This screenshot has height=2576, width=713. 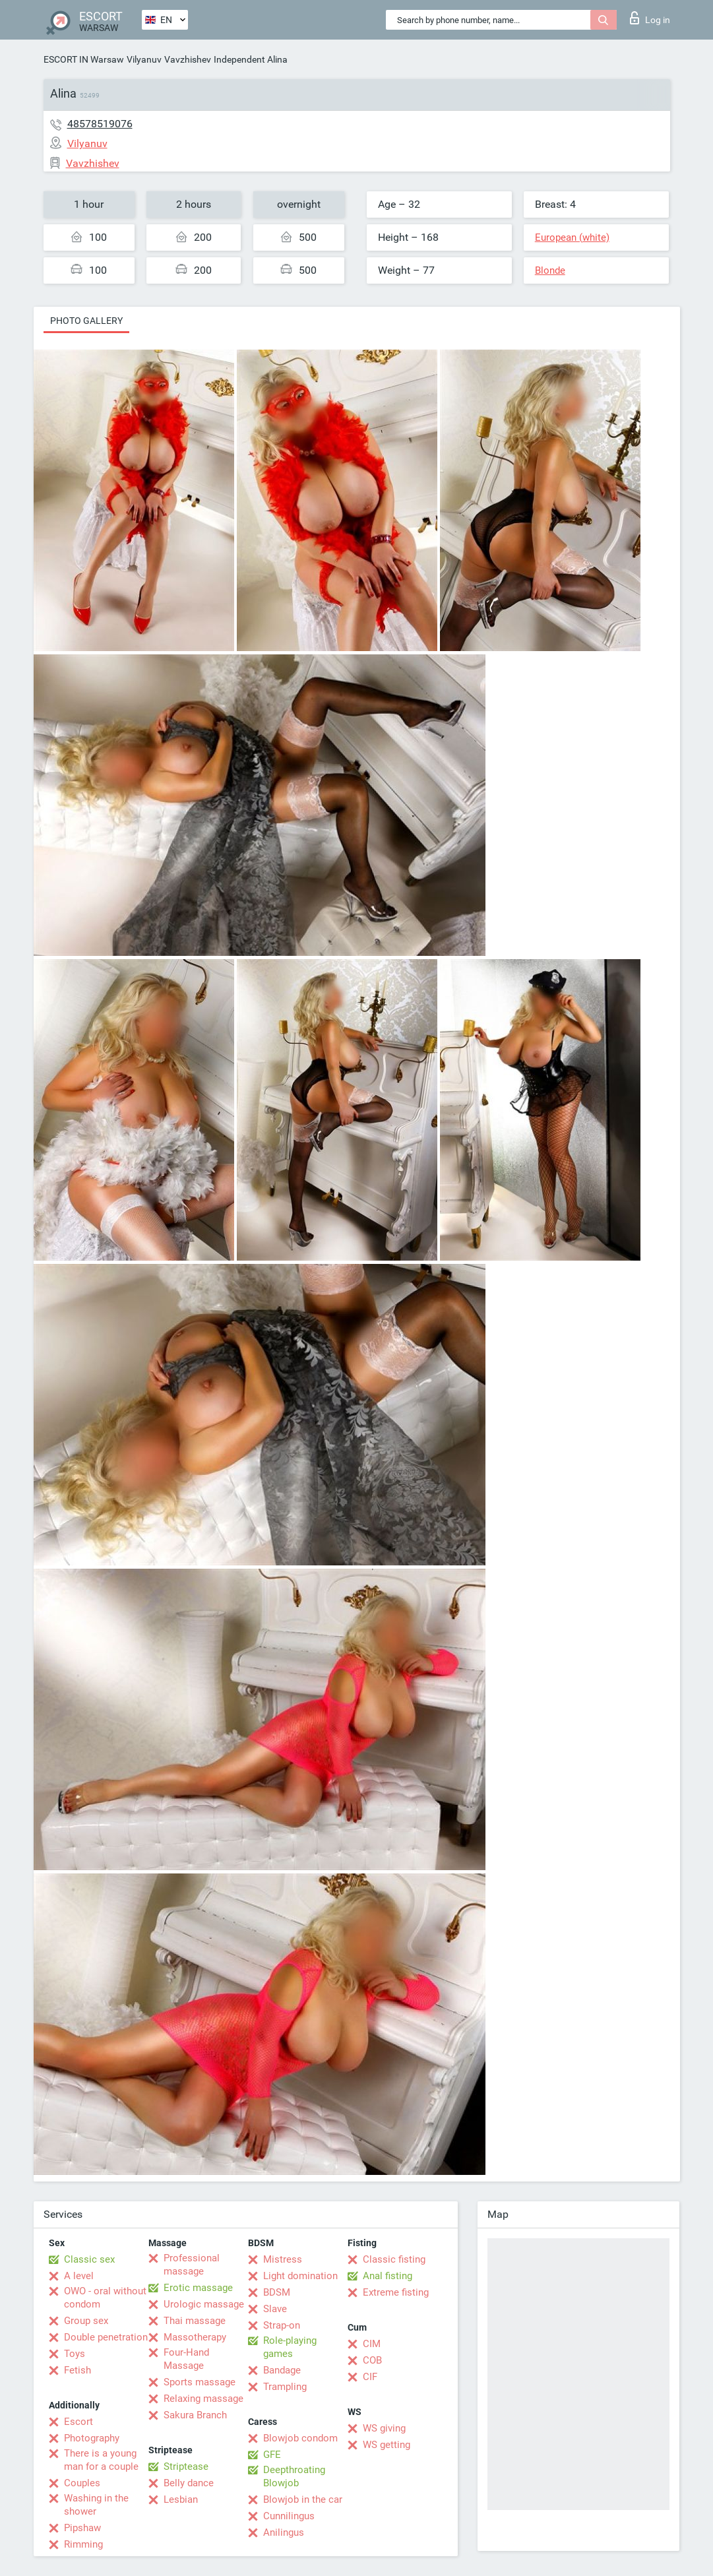 I want to click on Mistress, so click(x=282, y=2259).